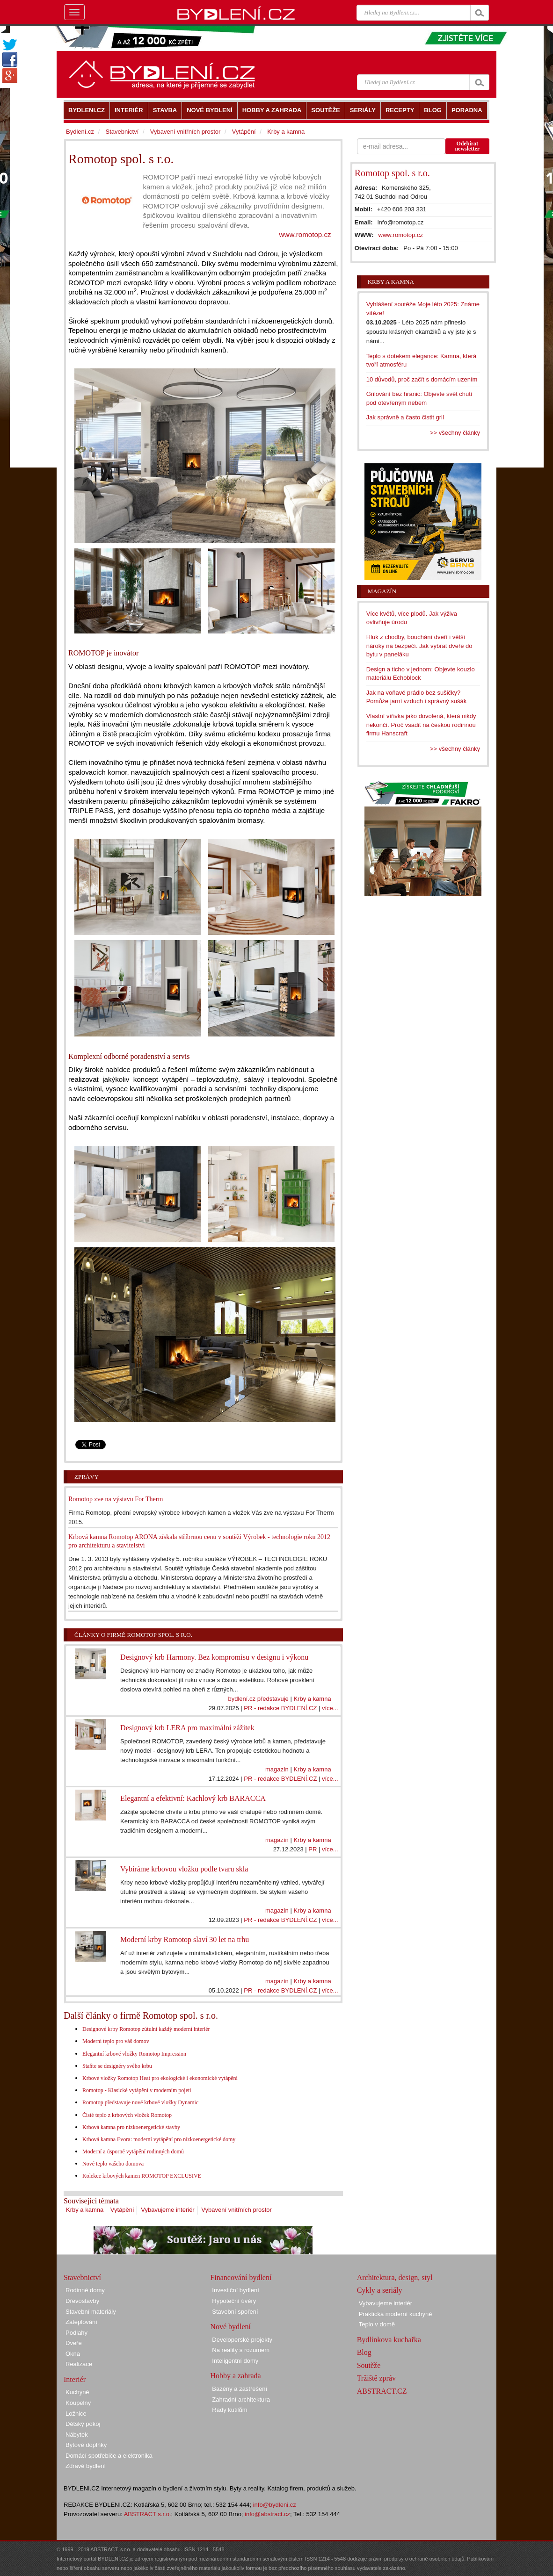  What do you see at coordinates (274, 2504) in the screenshot?
I see `info@bydleni.cz` at bounding box center [274, 2504].